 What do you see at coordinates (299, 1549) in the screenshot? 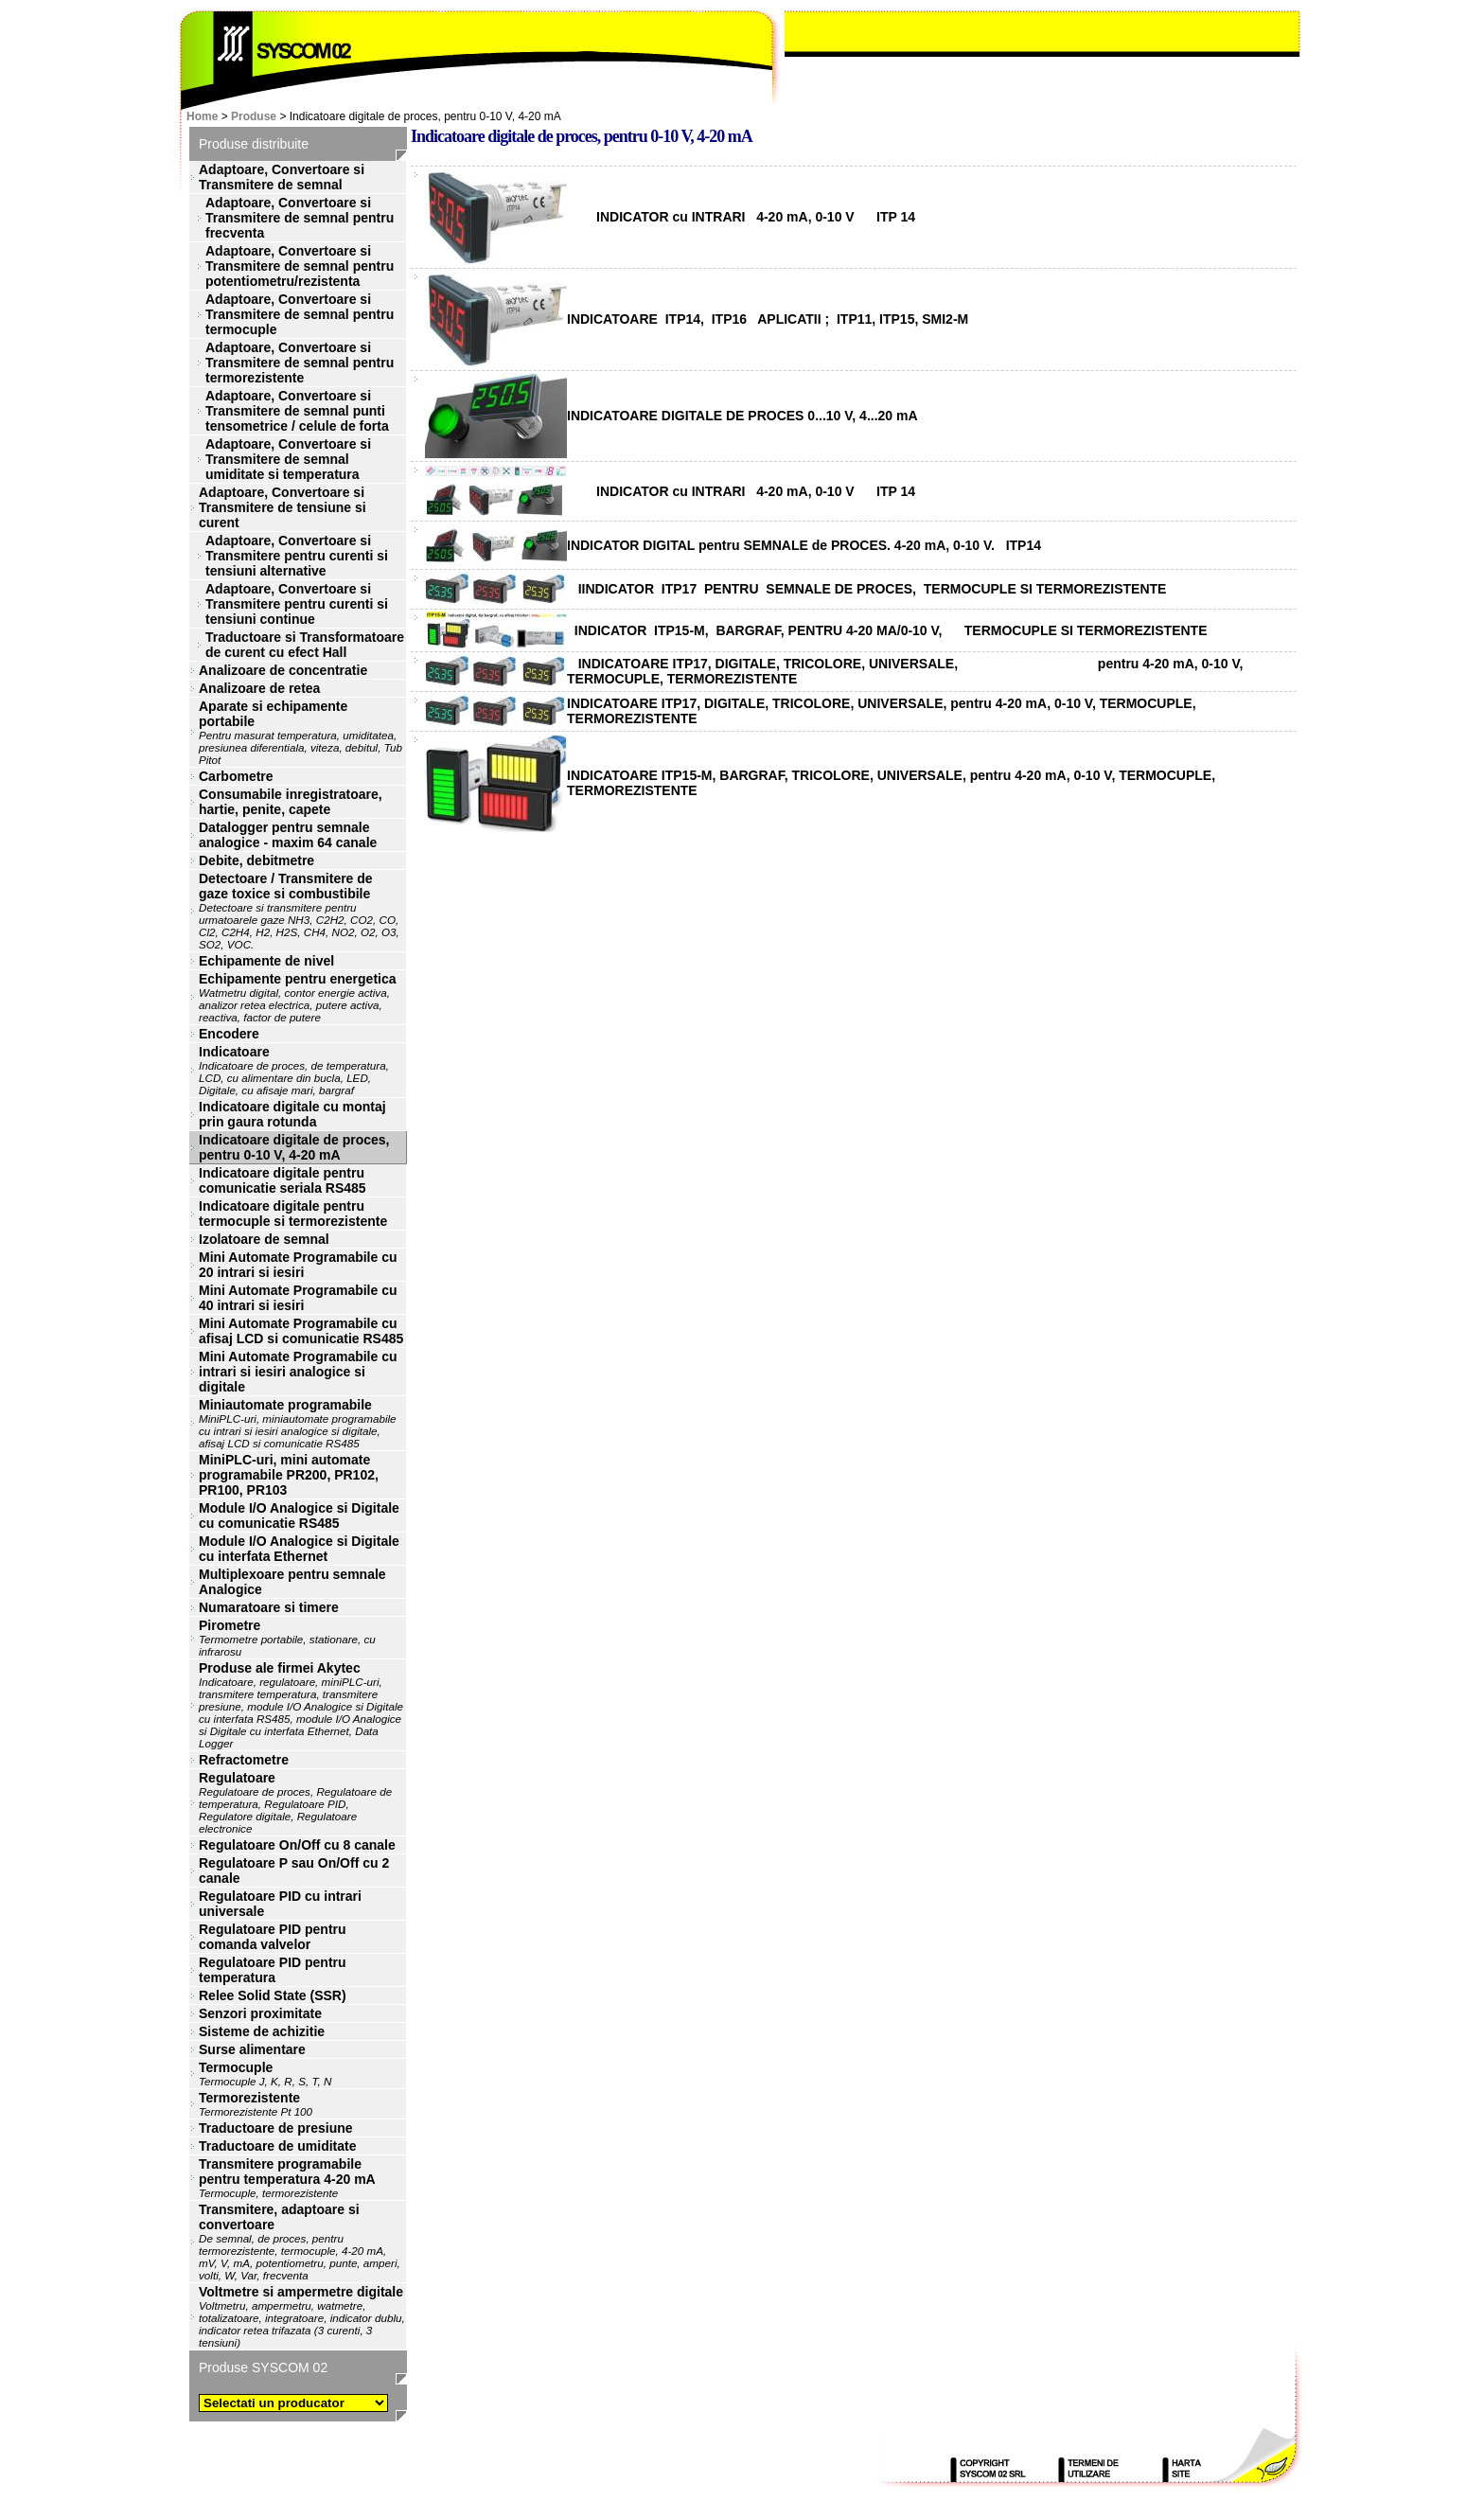
I see `Module I/O Analogice si Digitale cu interfata Ethernet` at bounding box center [299, 1549].